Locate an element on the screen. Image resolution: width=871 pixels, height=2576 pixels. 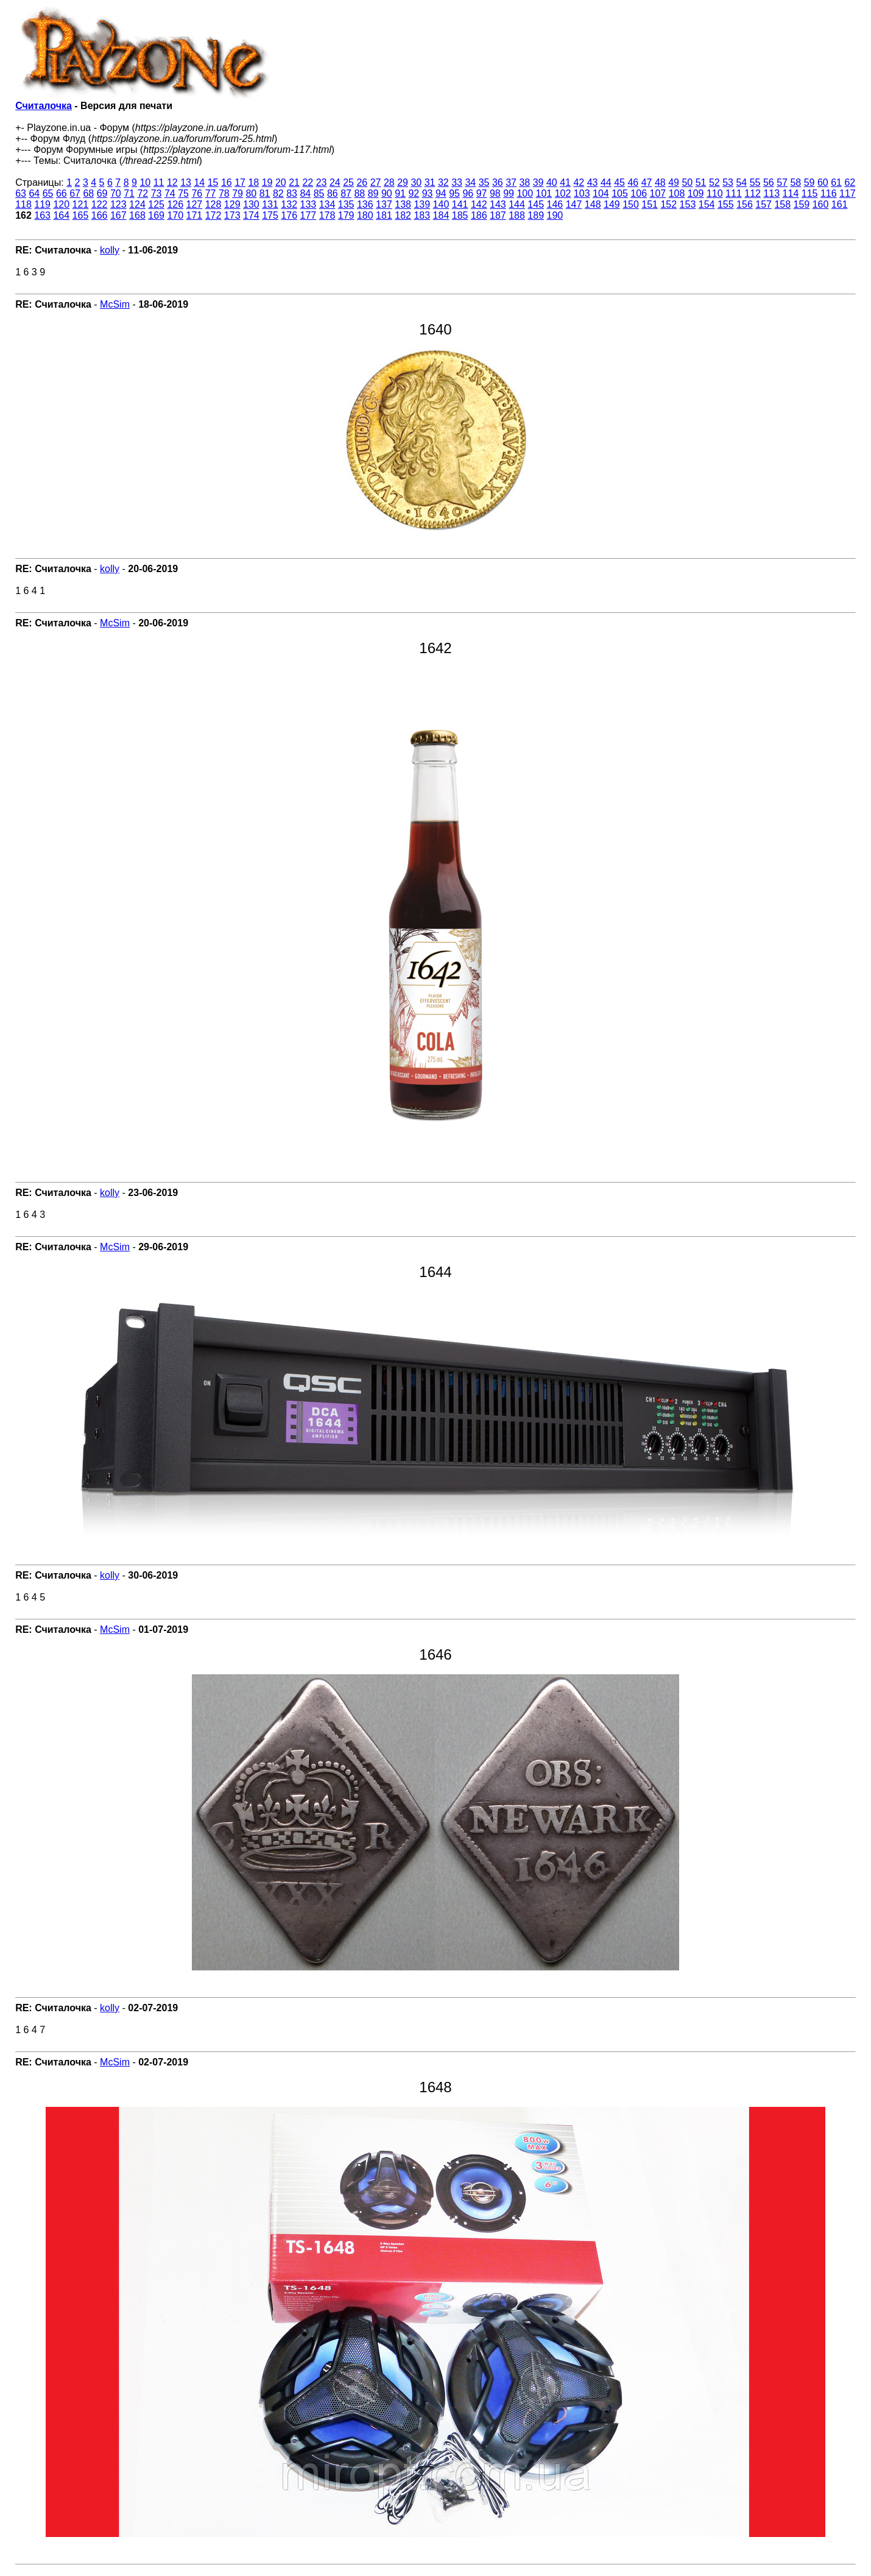
21 is located at coordinates (294, 182).